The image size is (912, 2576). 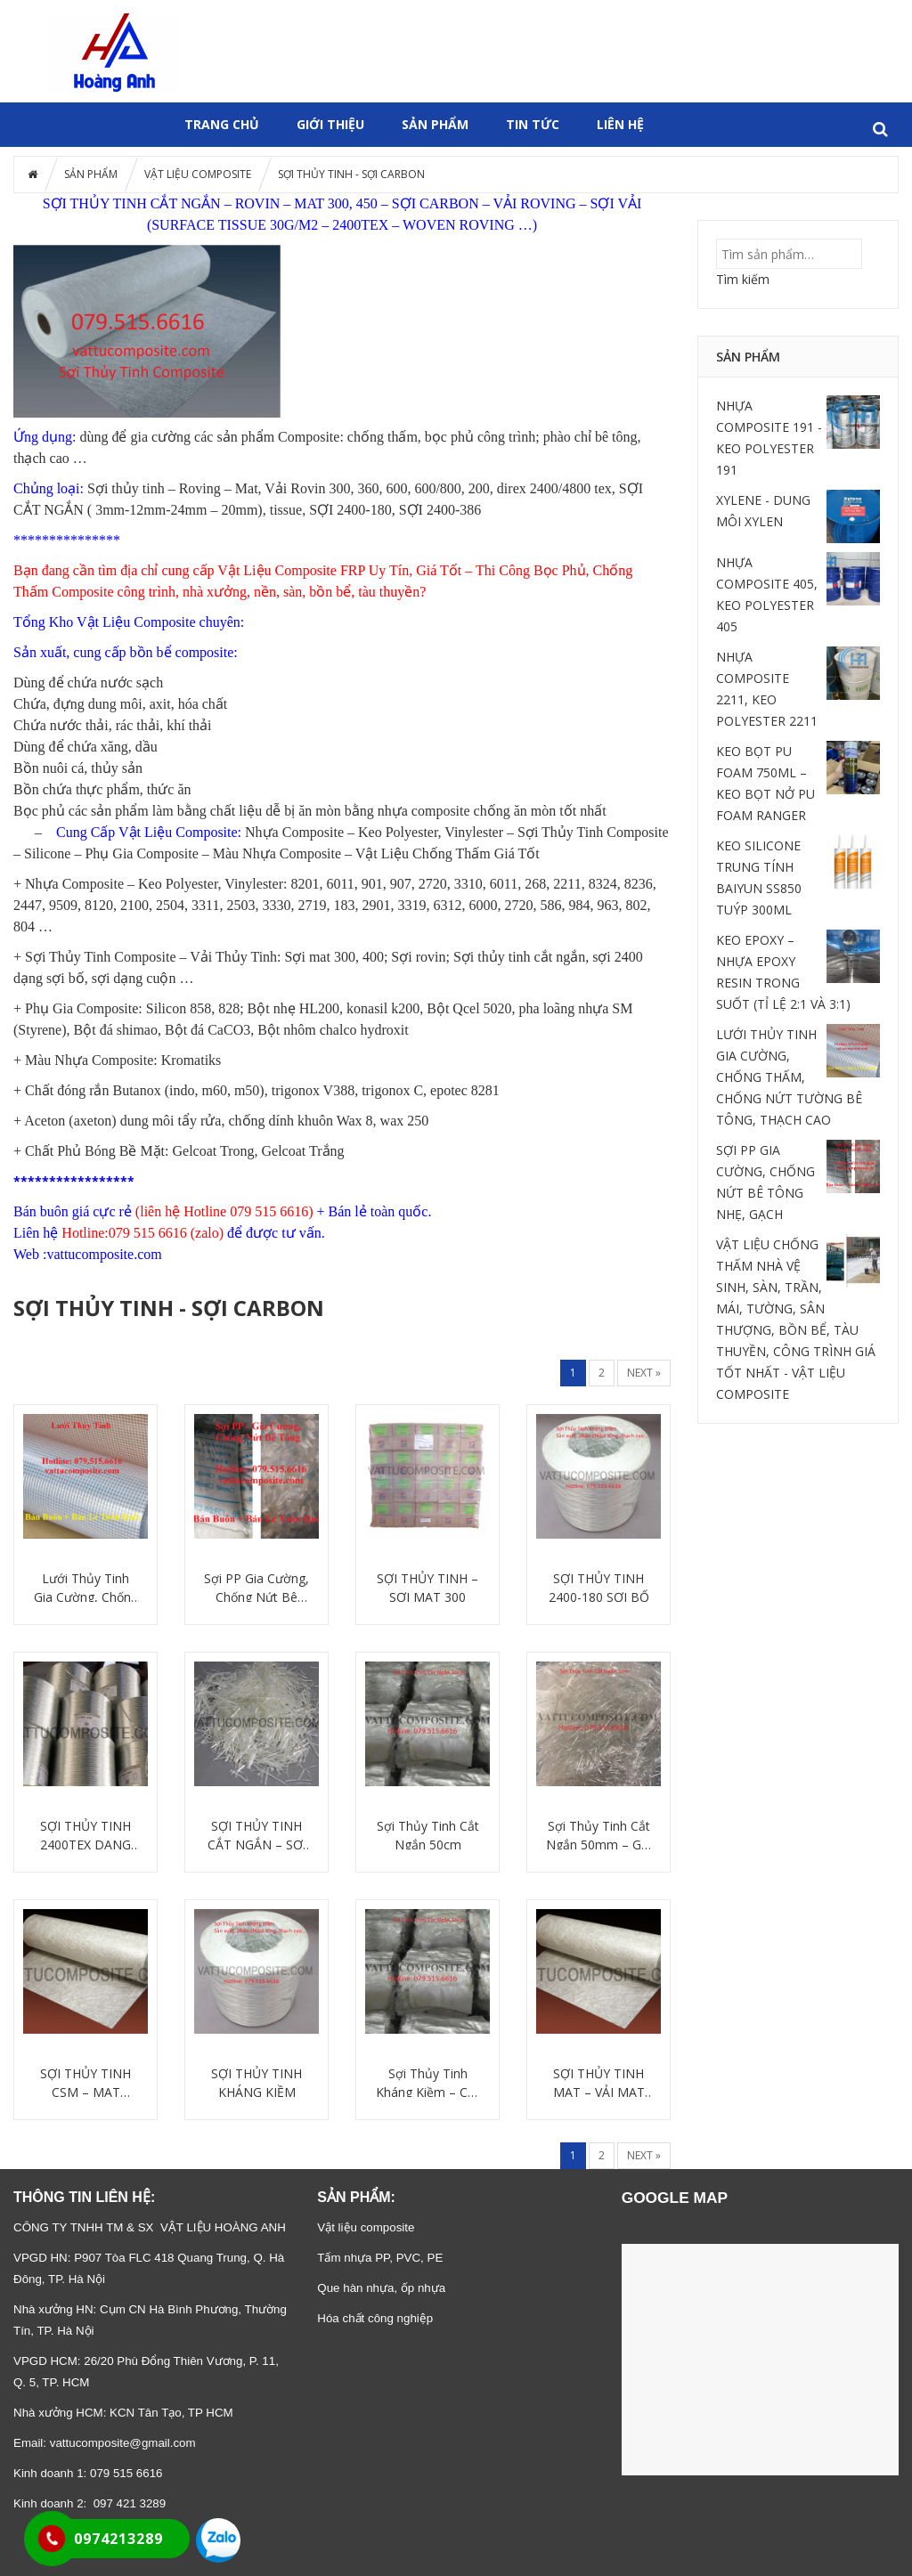 I want to click on Sợi Thủy Tinh Kháng Kiềm – Cắt Ngắn 50cm – Vật Liệu GFRC, so click(x=427, y=2083).